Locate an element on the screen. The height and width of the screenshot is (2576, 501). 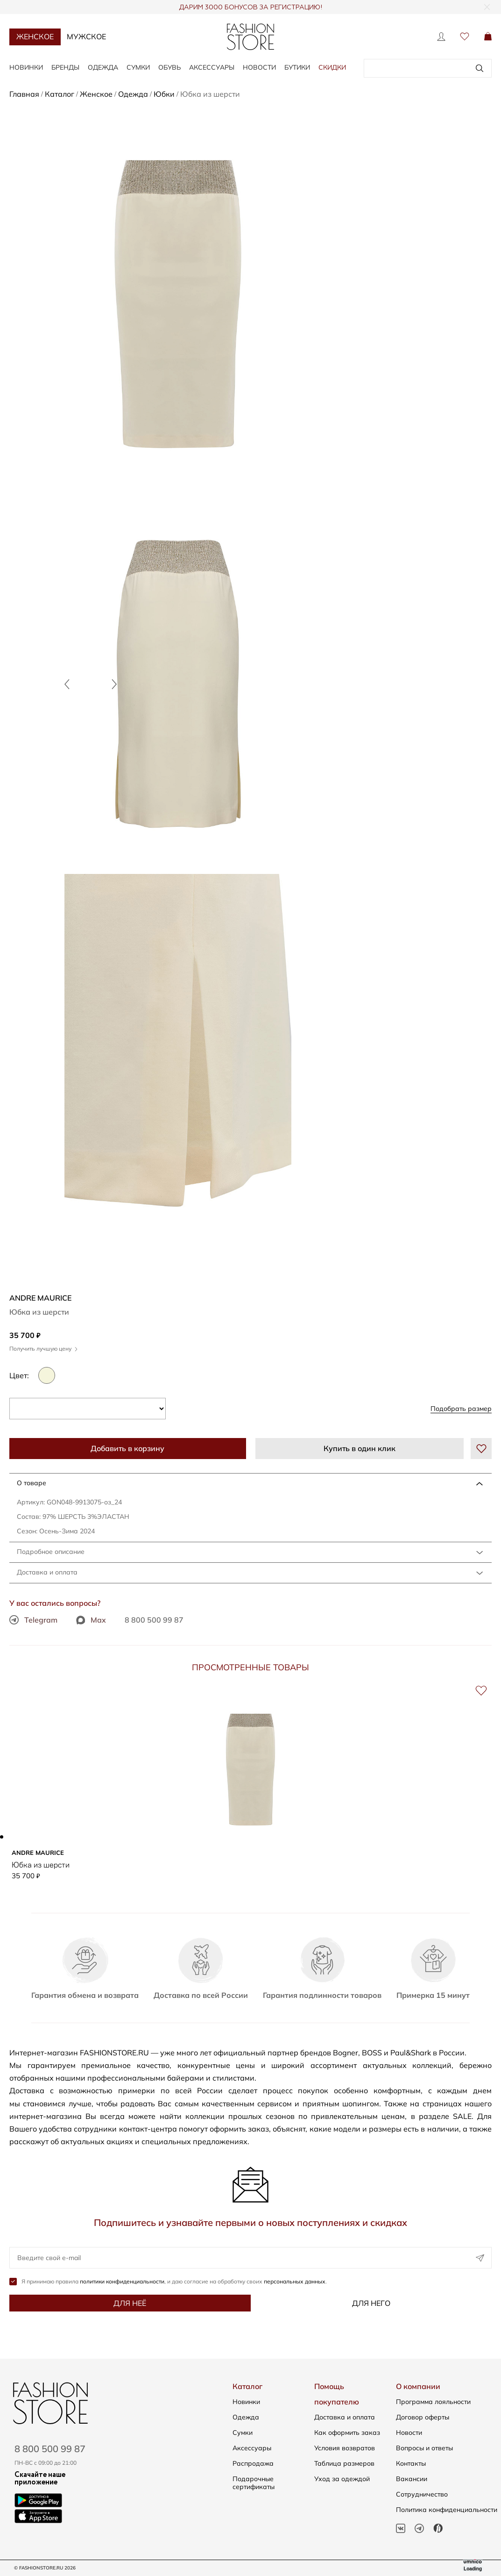
Сумки is located at coordinates (138, 67).